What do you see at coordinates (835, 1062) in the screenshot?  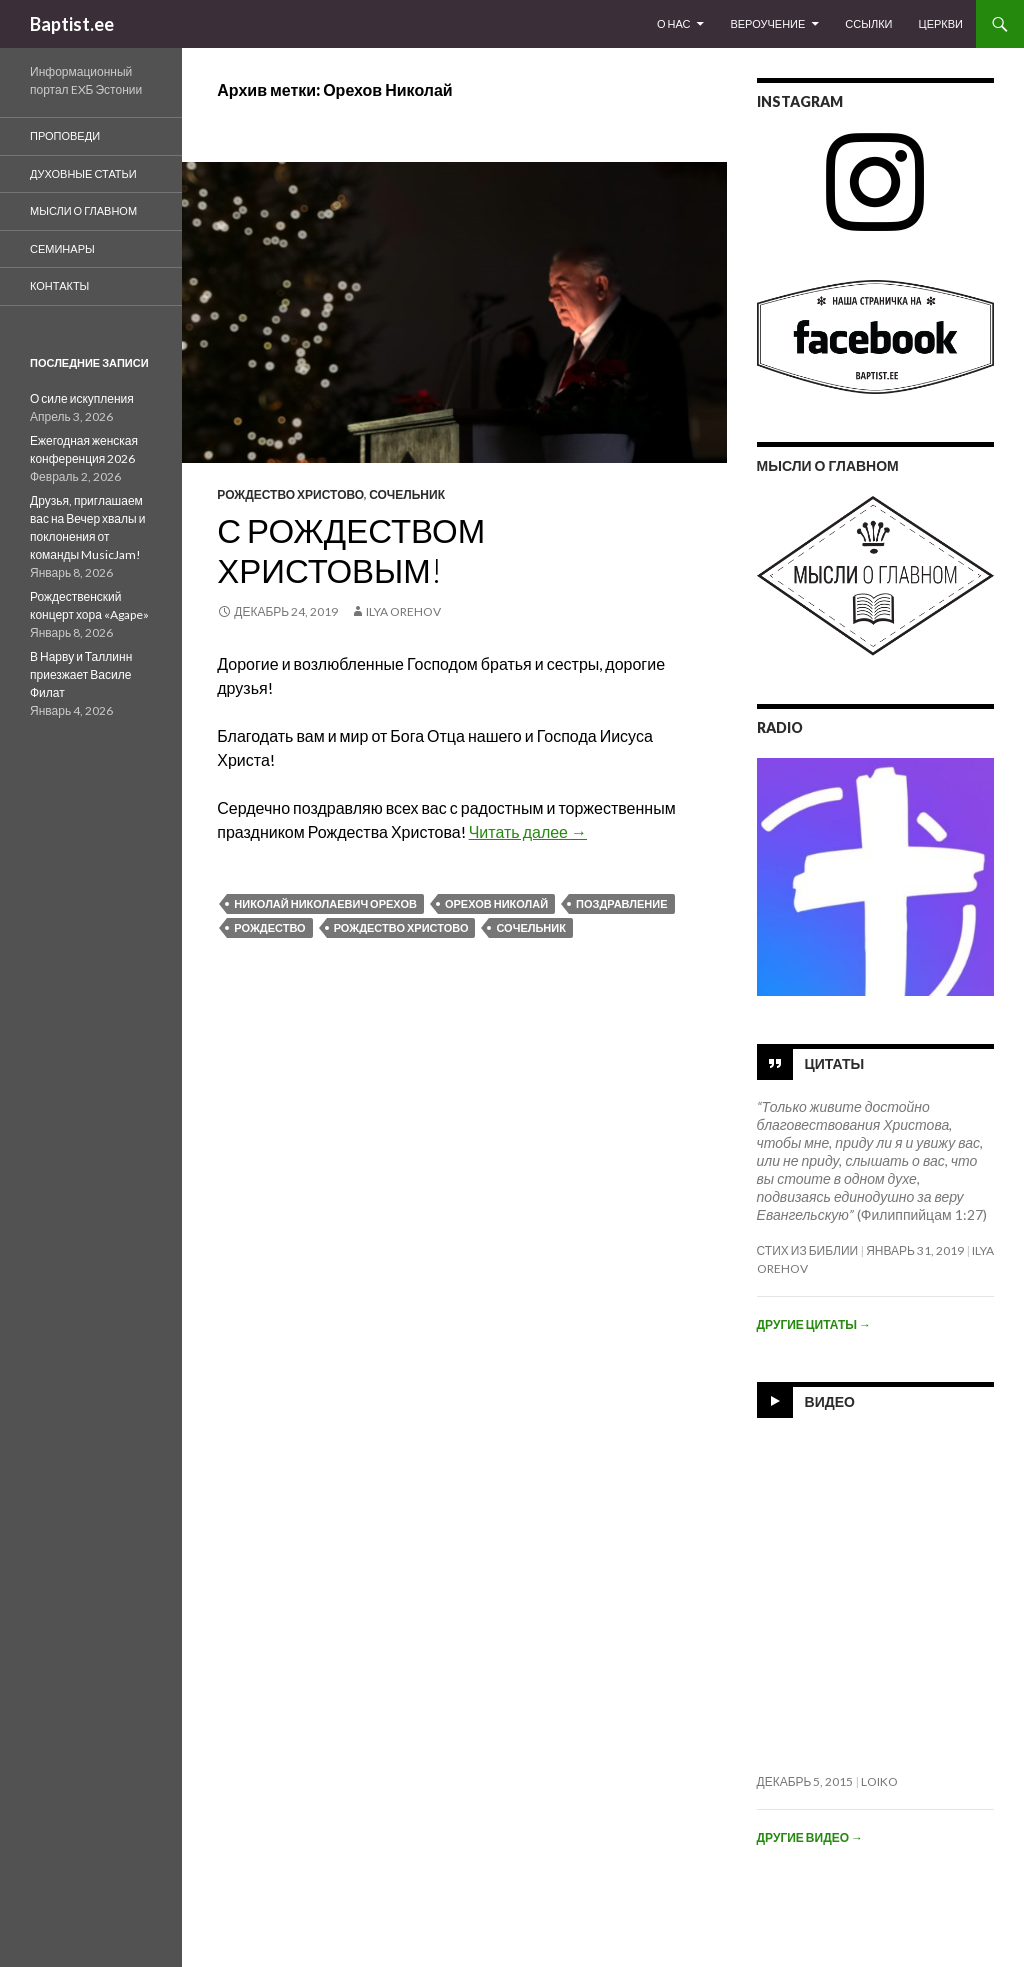 I see `Цитаты` at bounding box center [835, 1062].